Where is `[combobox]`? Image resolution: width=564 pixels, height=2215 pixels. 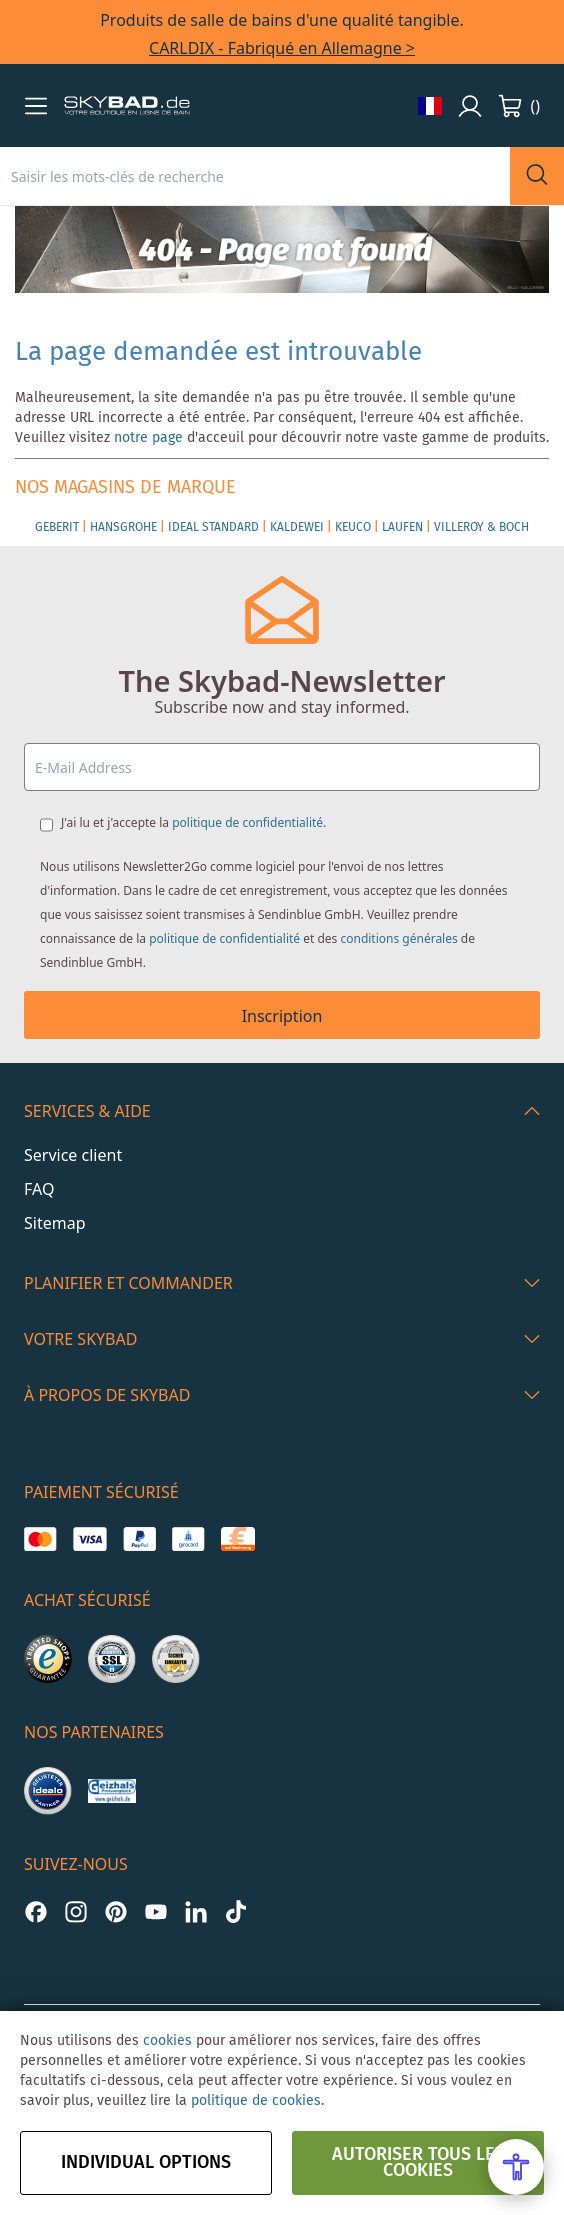
[combobox] is located at coordinates (255, 176).